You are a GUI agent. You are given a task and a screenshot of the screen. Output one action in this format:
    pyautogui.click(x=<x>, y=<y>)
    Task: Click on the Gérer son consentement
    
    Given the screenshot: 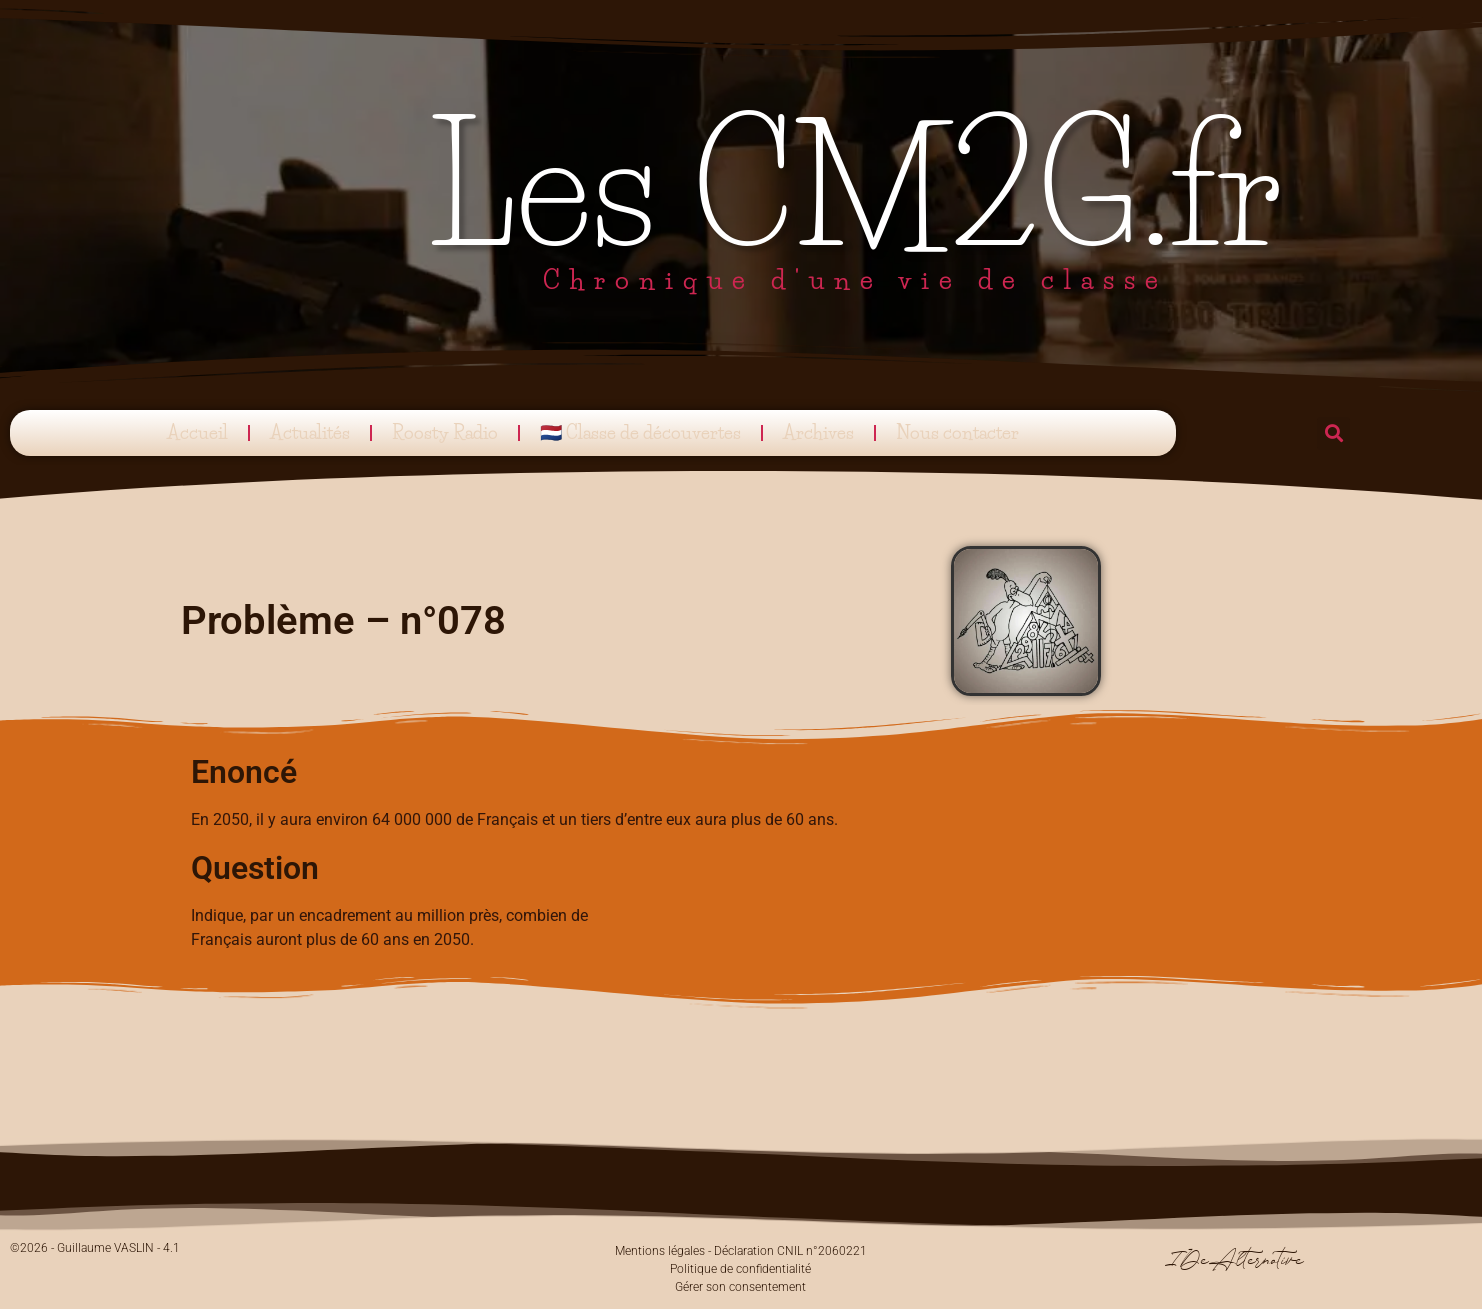 What is the action you would take?
    pyautogui.click(x=740, y=1287)
    